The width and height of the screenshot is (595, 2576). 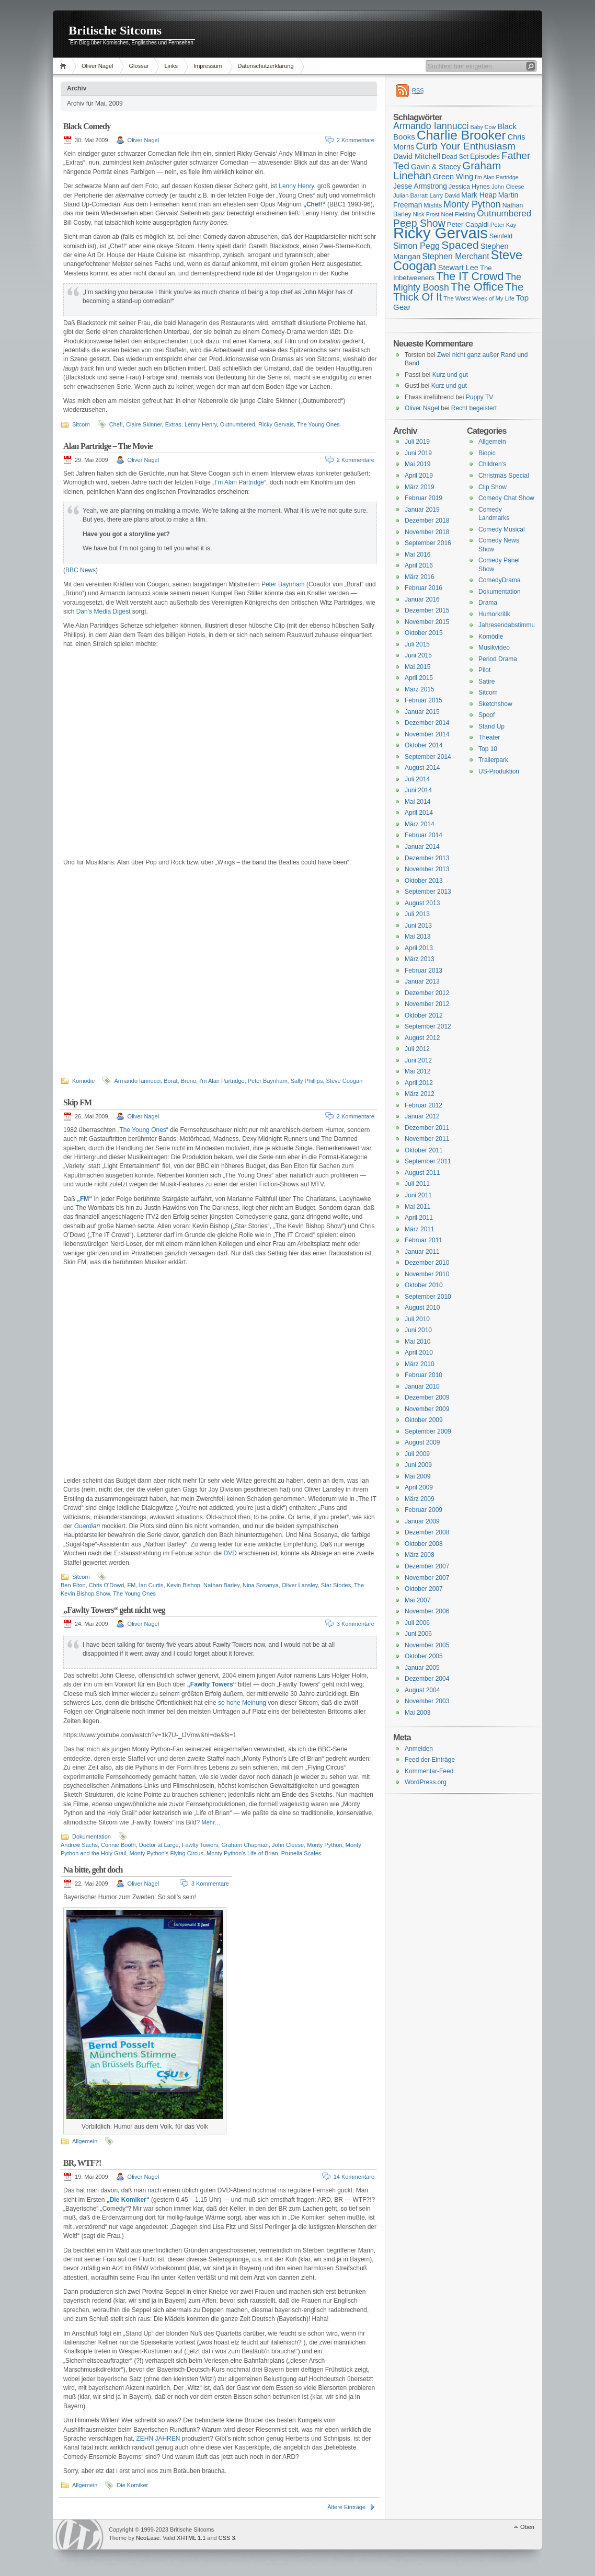 I want to click on Impressum, so click(x=207, y=66).